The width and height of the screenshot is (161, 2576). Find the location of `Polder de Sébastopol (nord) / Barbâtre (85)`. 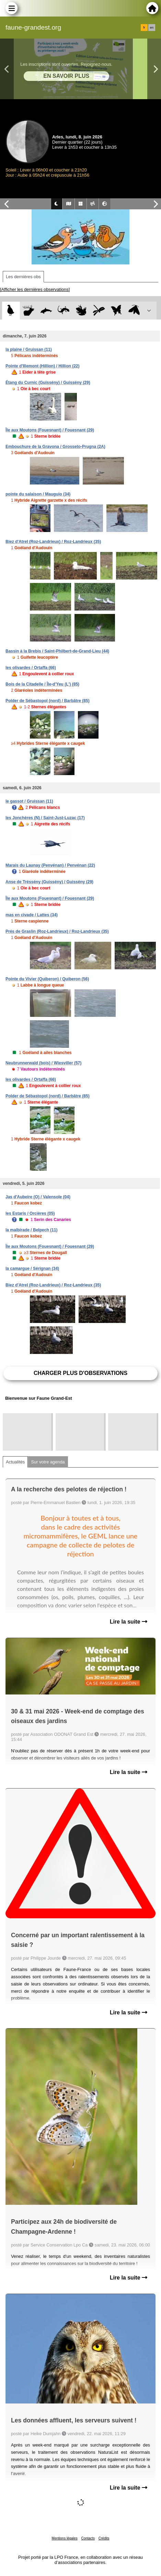

Polder de Sébastopol (nord) / Barbâtre (85) is located at coordinates (47, 700).